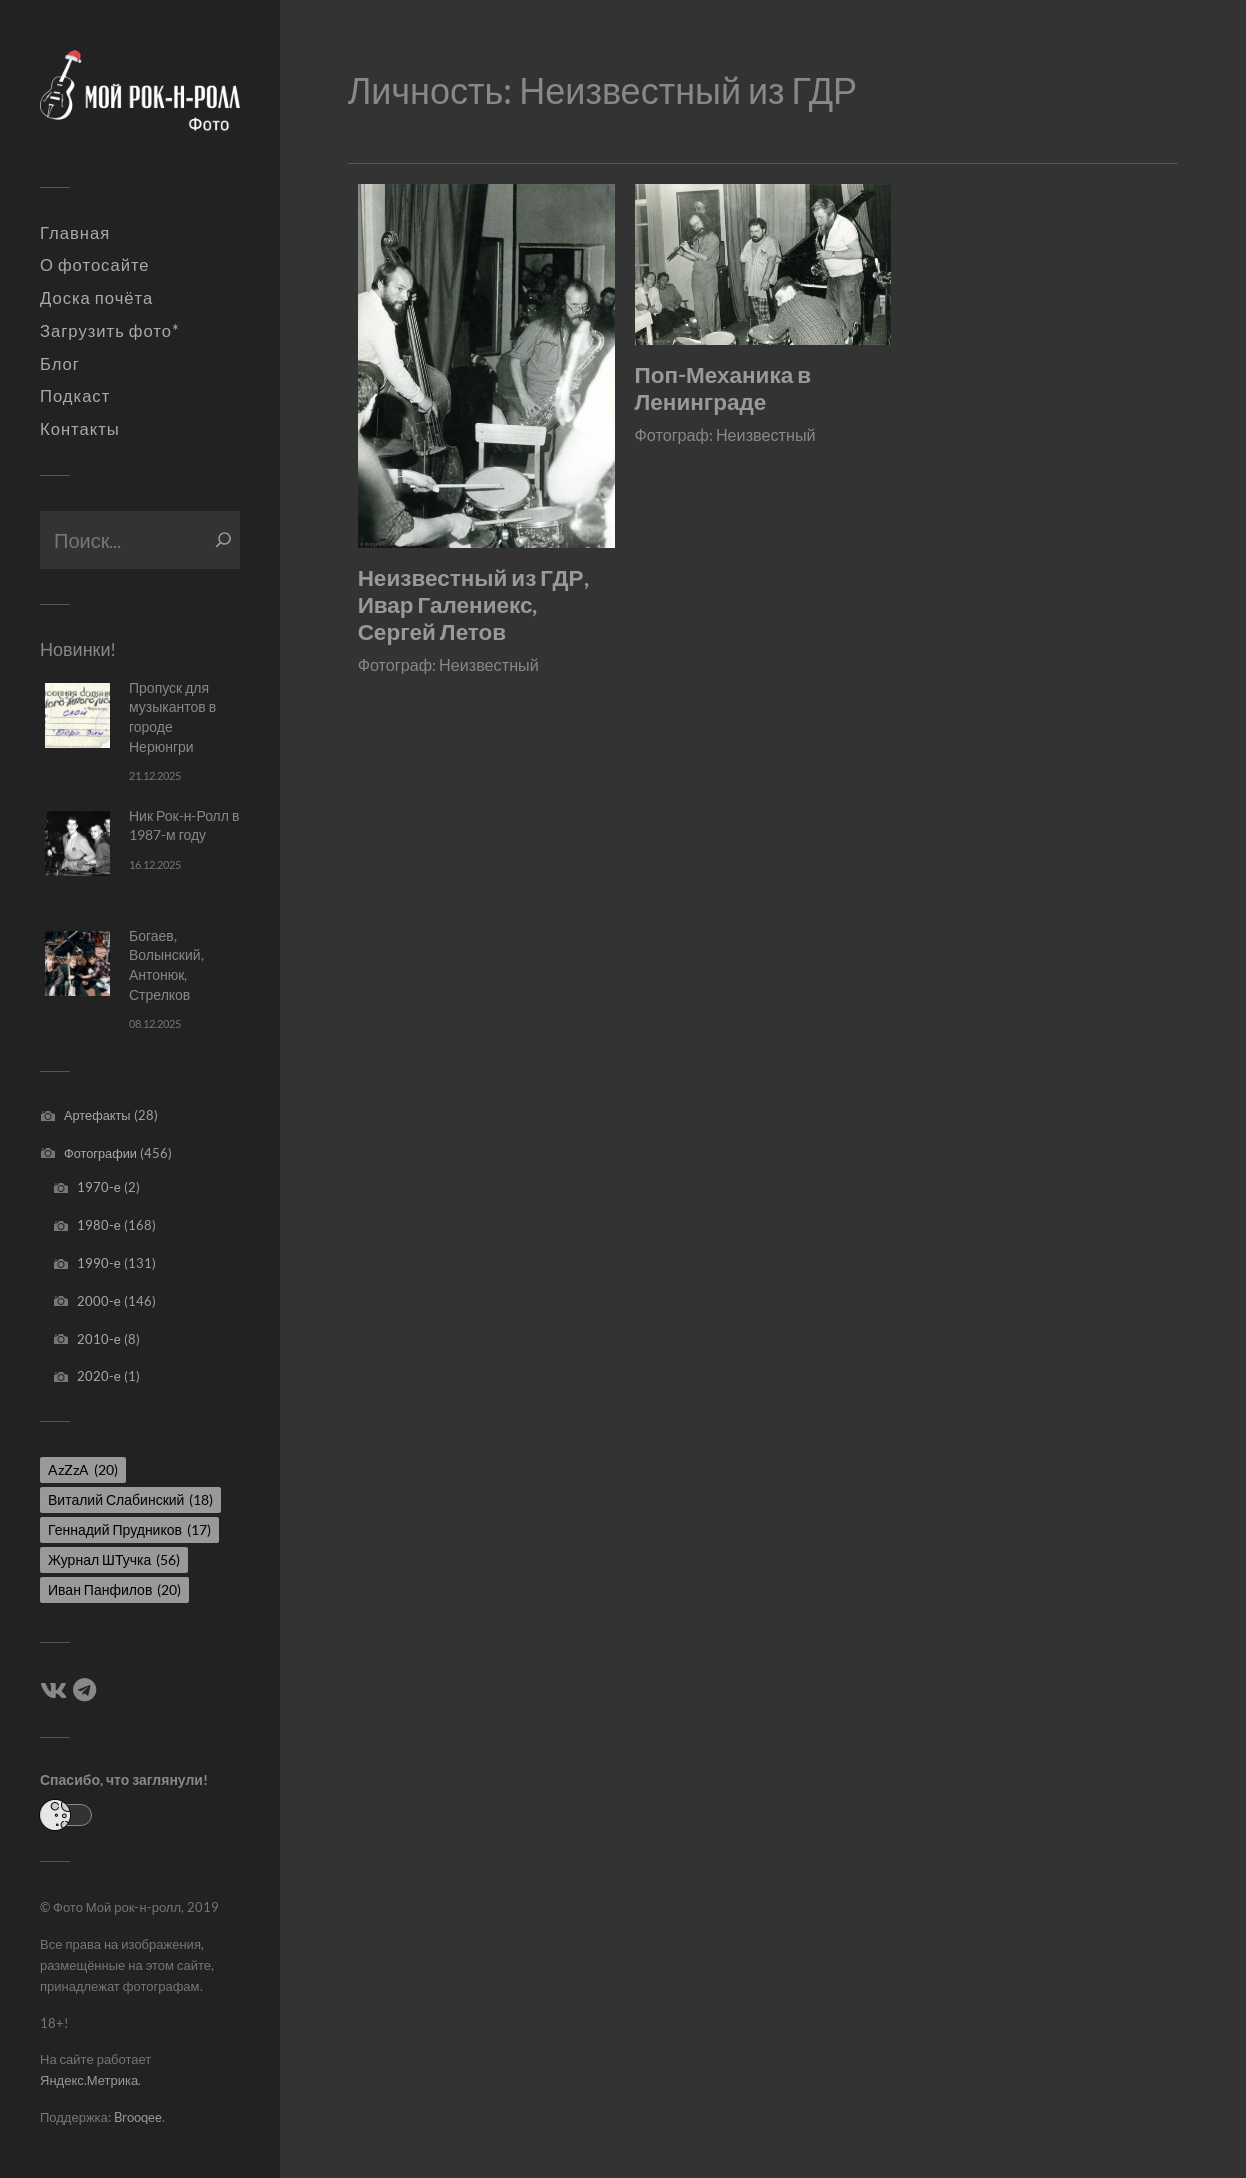 Image resolution: width=1246 pixels, height=2178 pixels. I want to click on [Пропуск для музыкантов в городе Нерюнгри], so click(77, 715).